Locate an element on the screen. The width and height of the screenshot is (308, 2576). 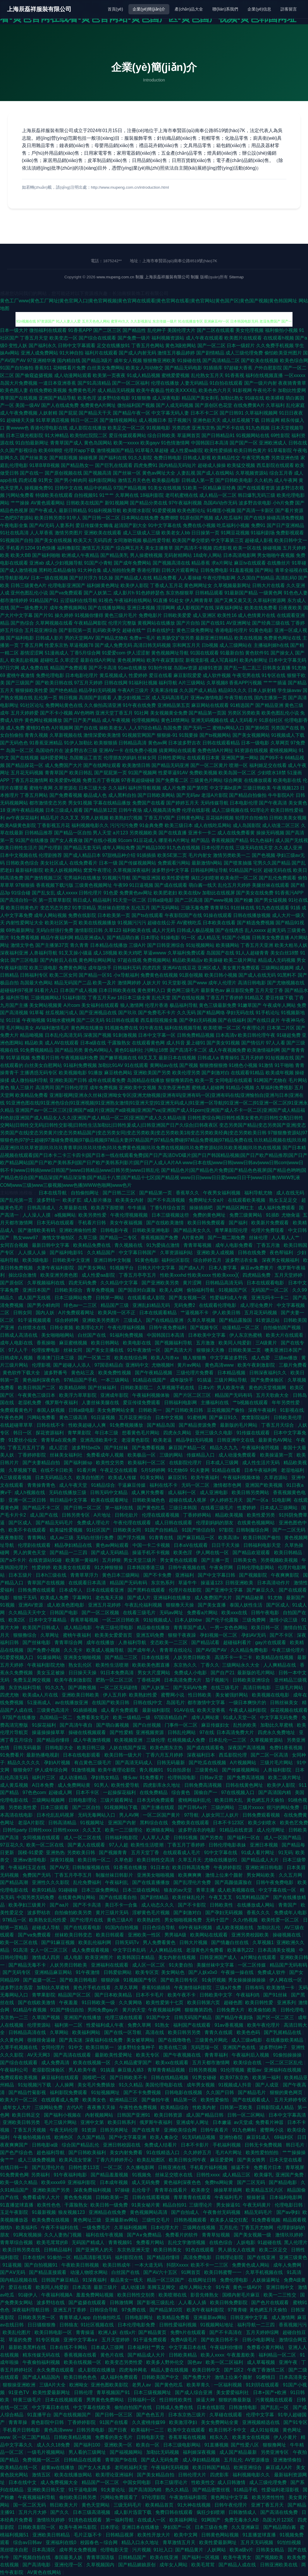
国产亚洲欧美另类 is located at coordinates (161, 1282).